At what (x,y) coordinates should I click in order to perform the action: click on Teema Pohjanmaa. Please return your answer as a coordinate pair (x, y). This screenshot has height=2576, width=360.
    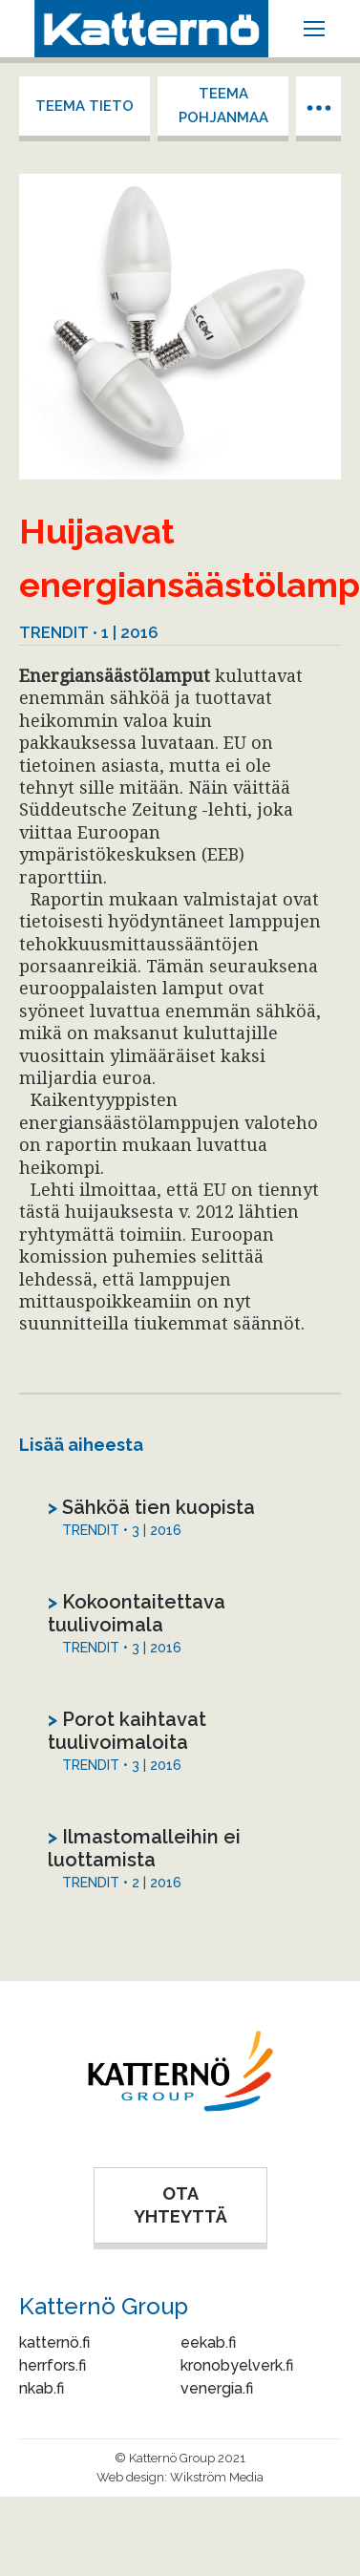
    Looking at the image, I should click on (223, 105).